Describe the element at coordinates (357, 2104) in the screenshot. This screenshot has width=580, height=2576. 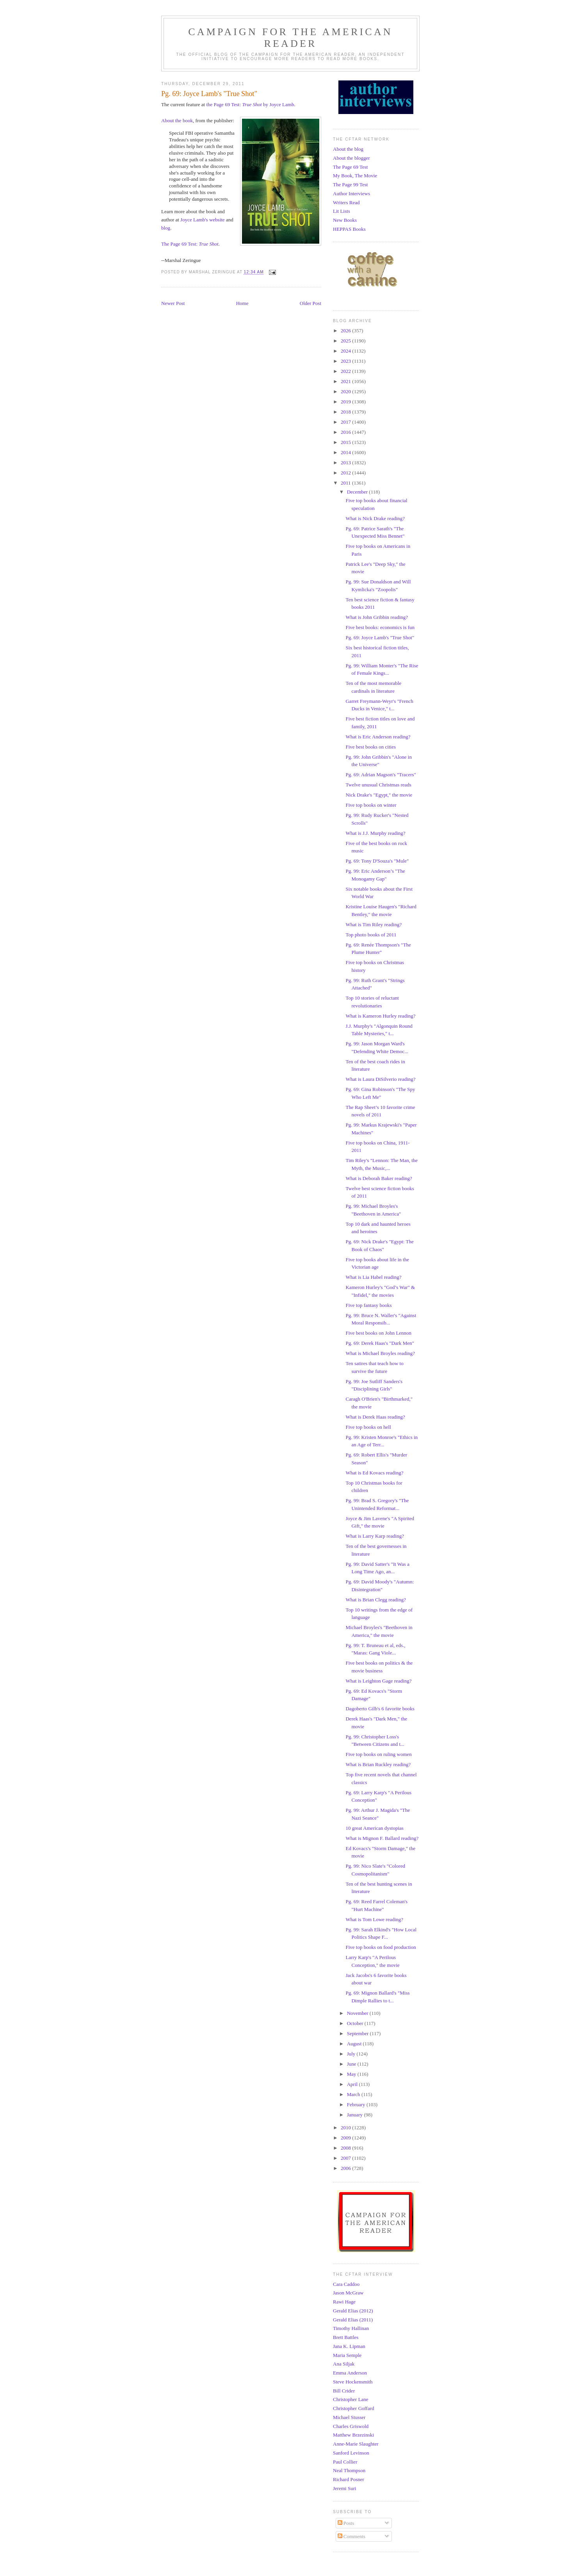
I see `February` at that location.